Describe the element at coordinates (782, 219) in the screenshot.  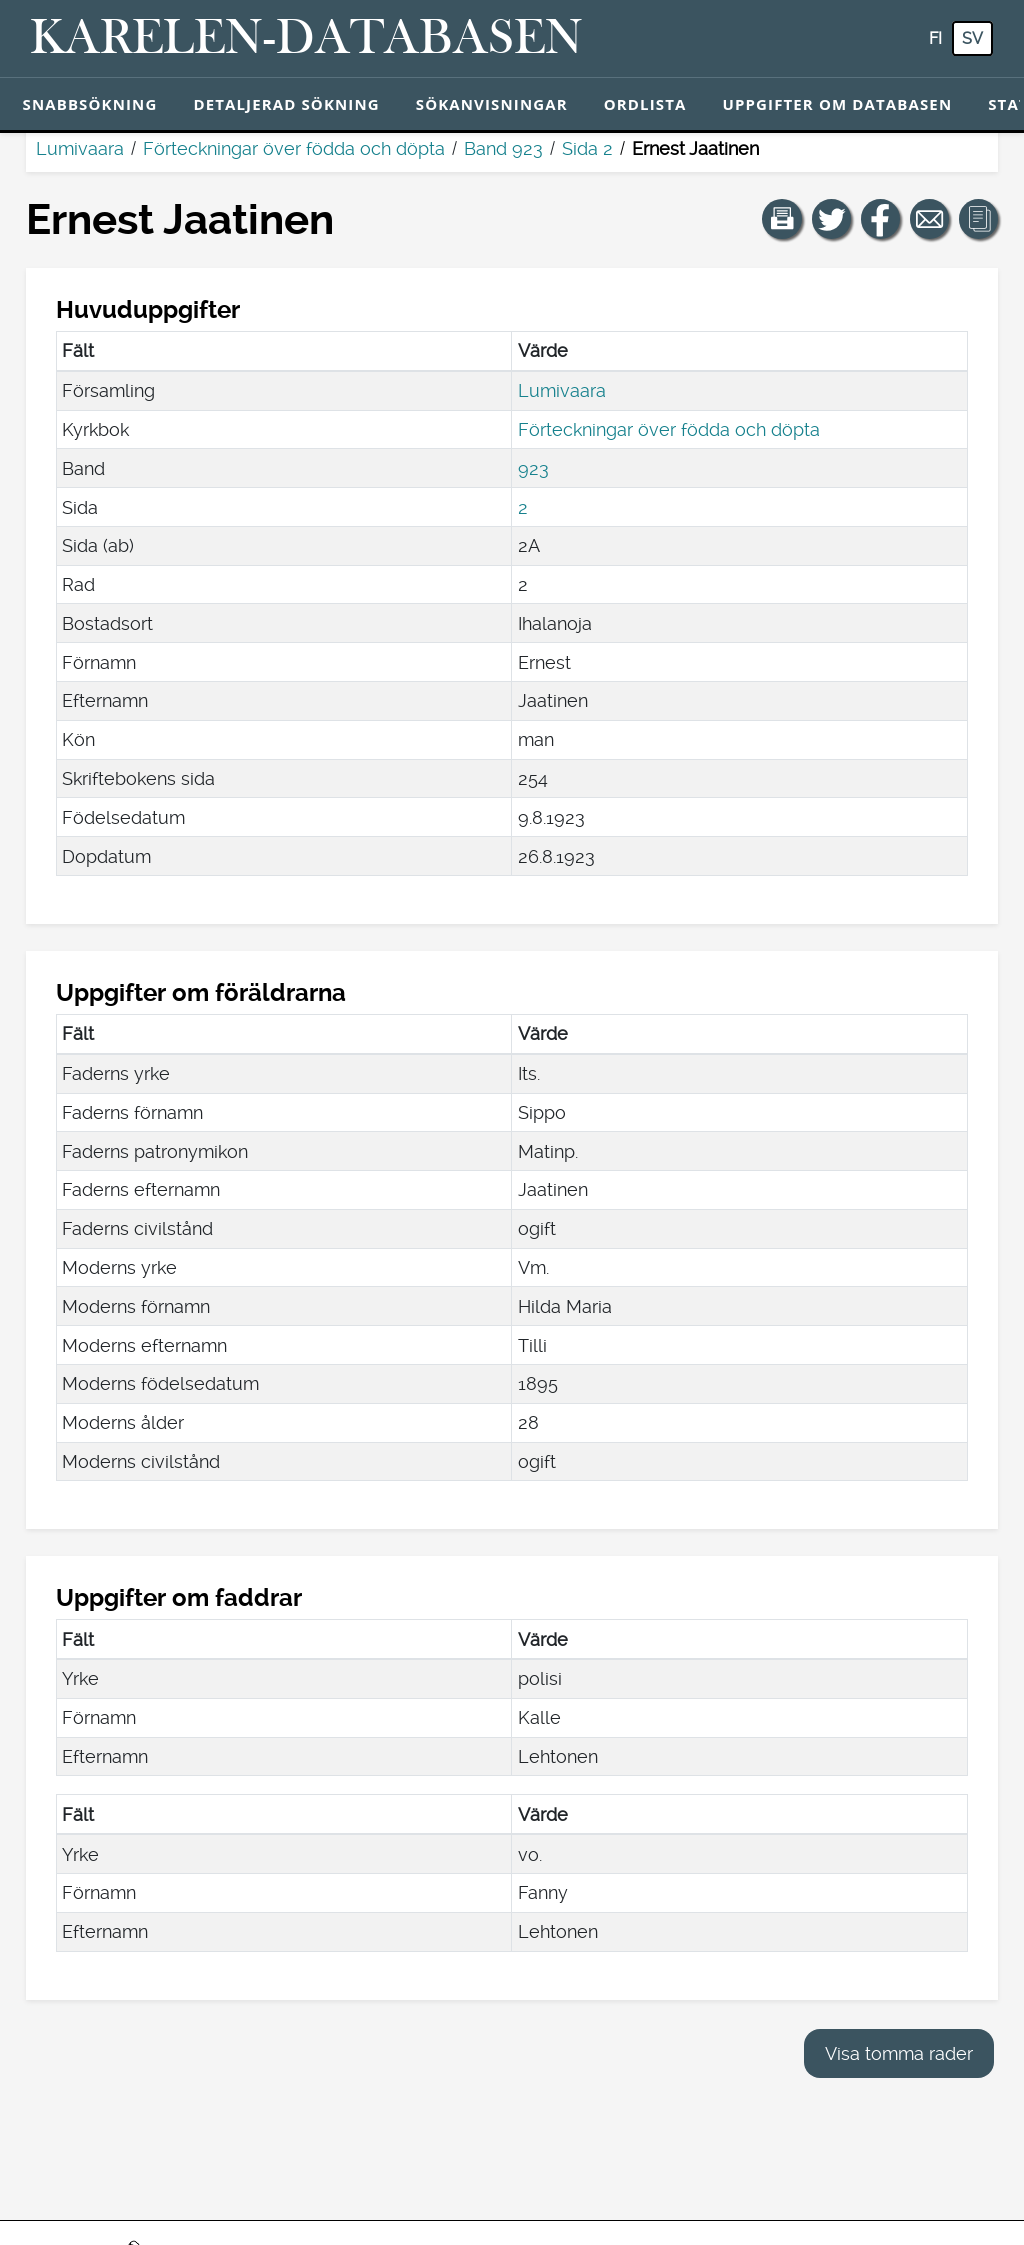
I see `[button]` at that location.